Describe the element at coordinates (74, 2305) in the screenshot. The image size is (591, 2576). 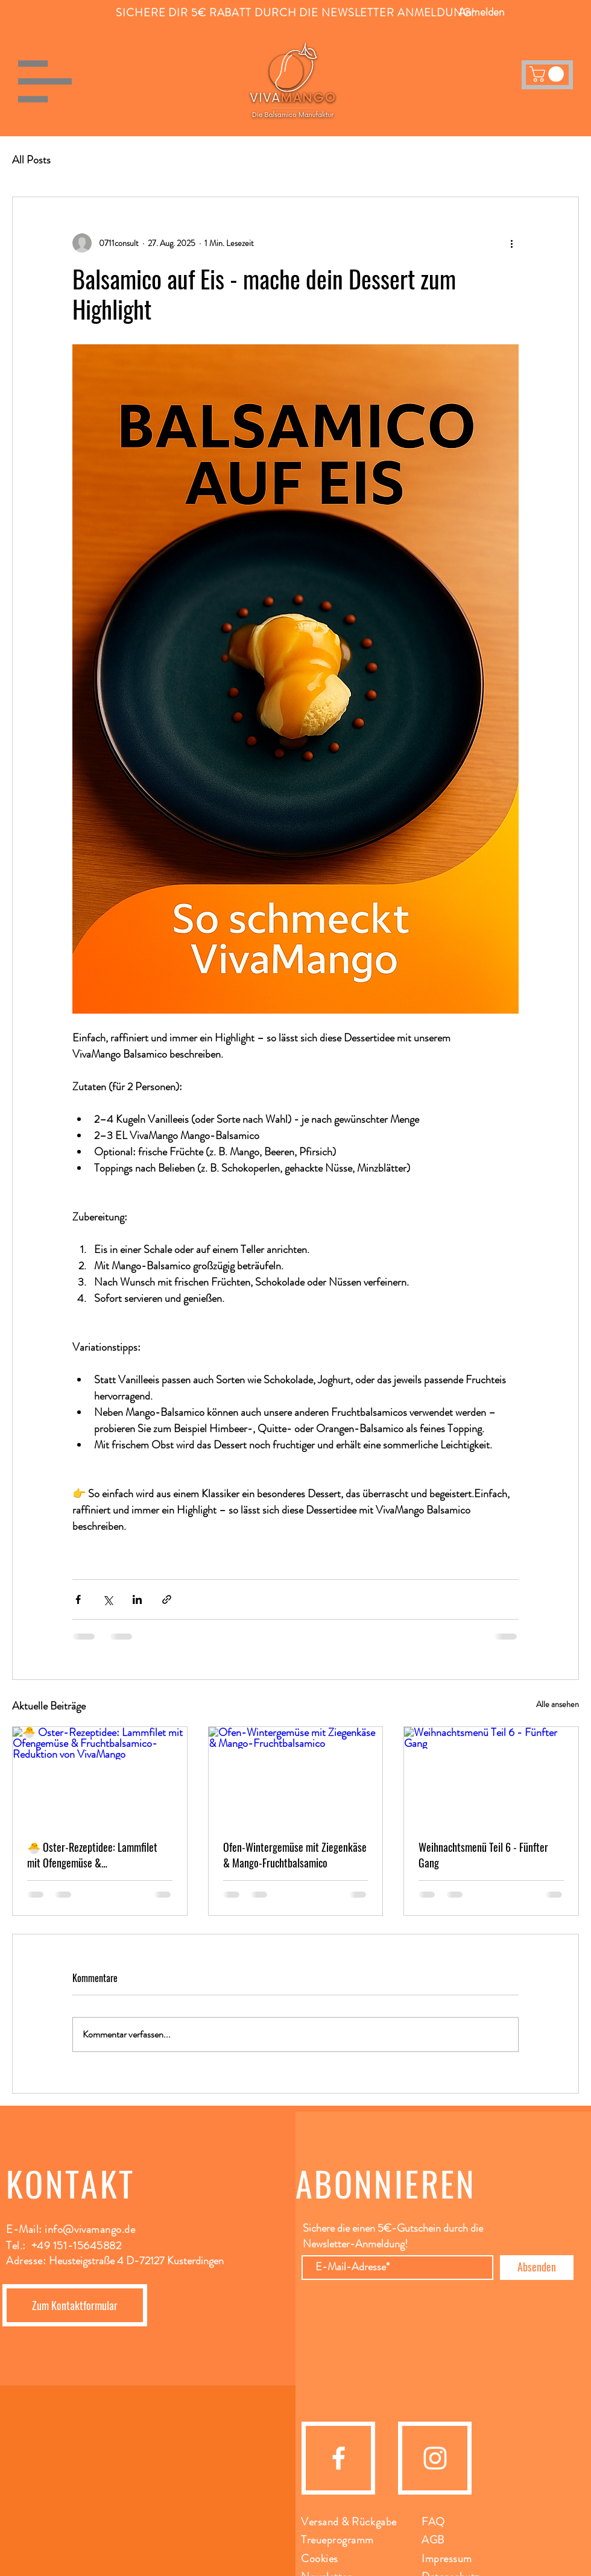
I see `[Zum Kontaktformular]` at that location.